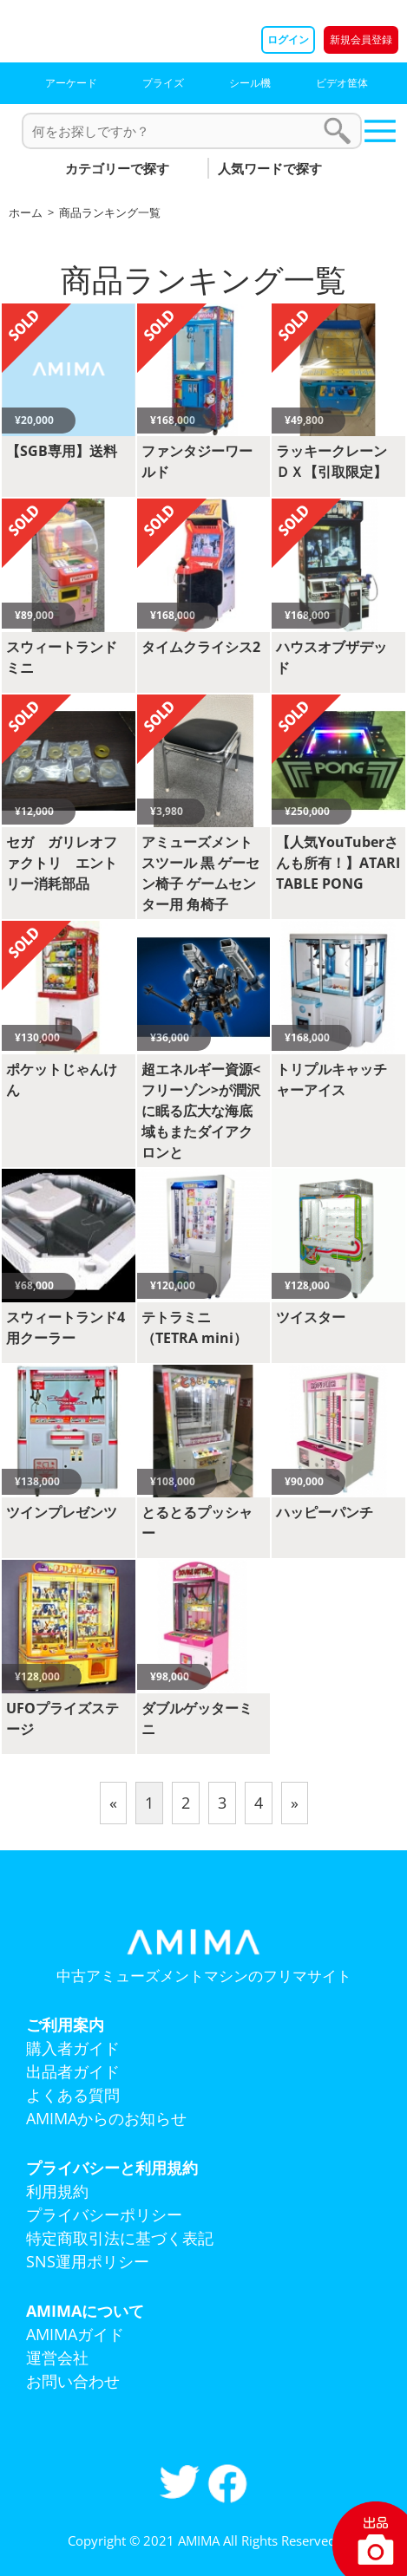  I want to click on ログイン, so click(288, 39).